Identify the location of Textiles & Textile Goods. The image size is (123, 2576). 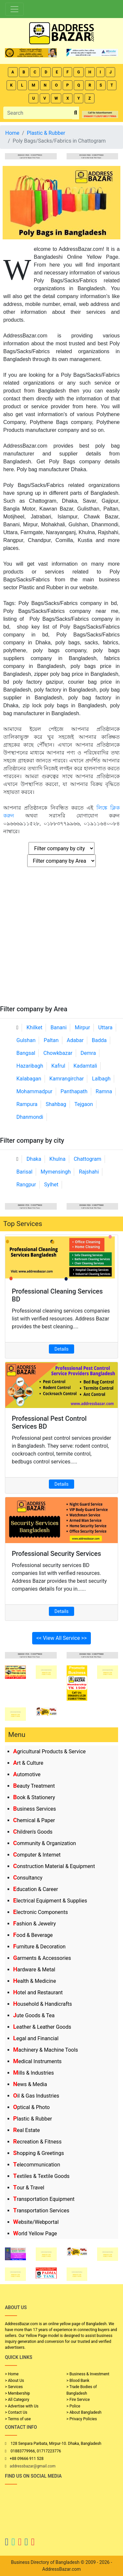
(41, 2176).